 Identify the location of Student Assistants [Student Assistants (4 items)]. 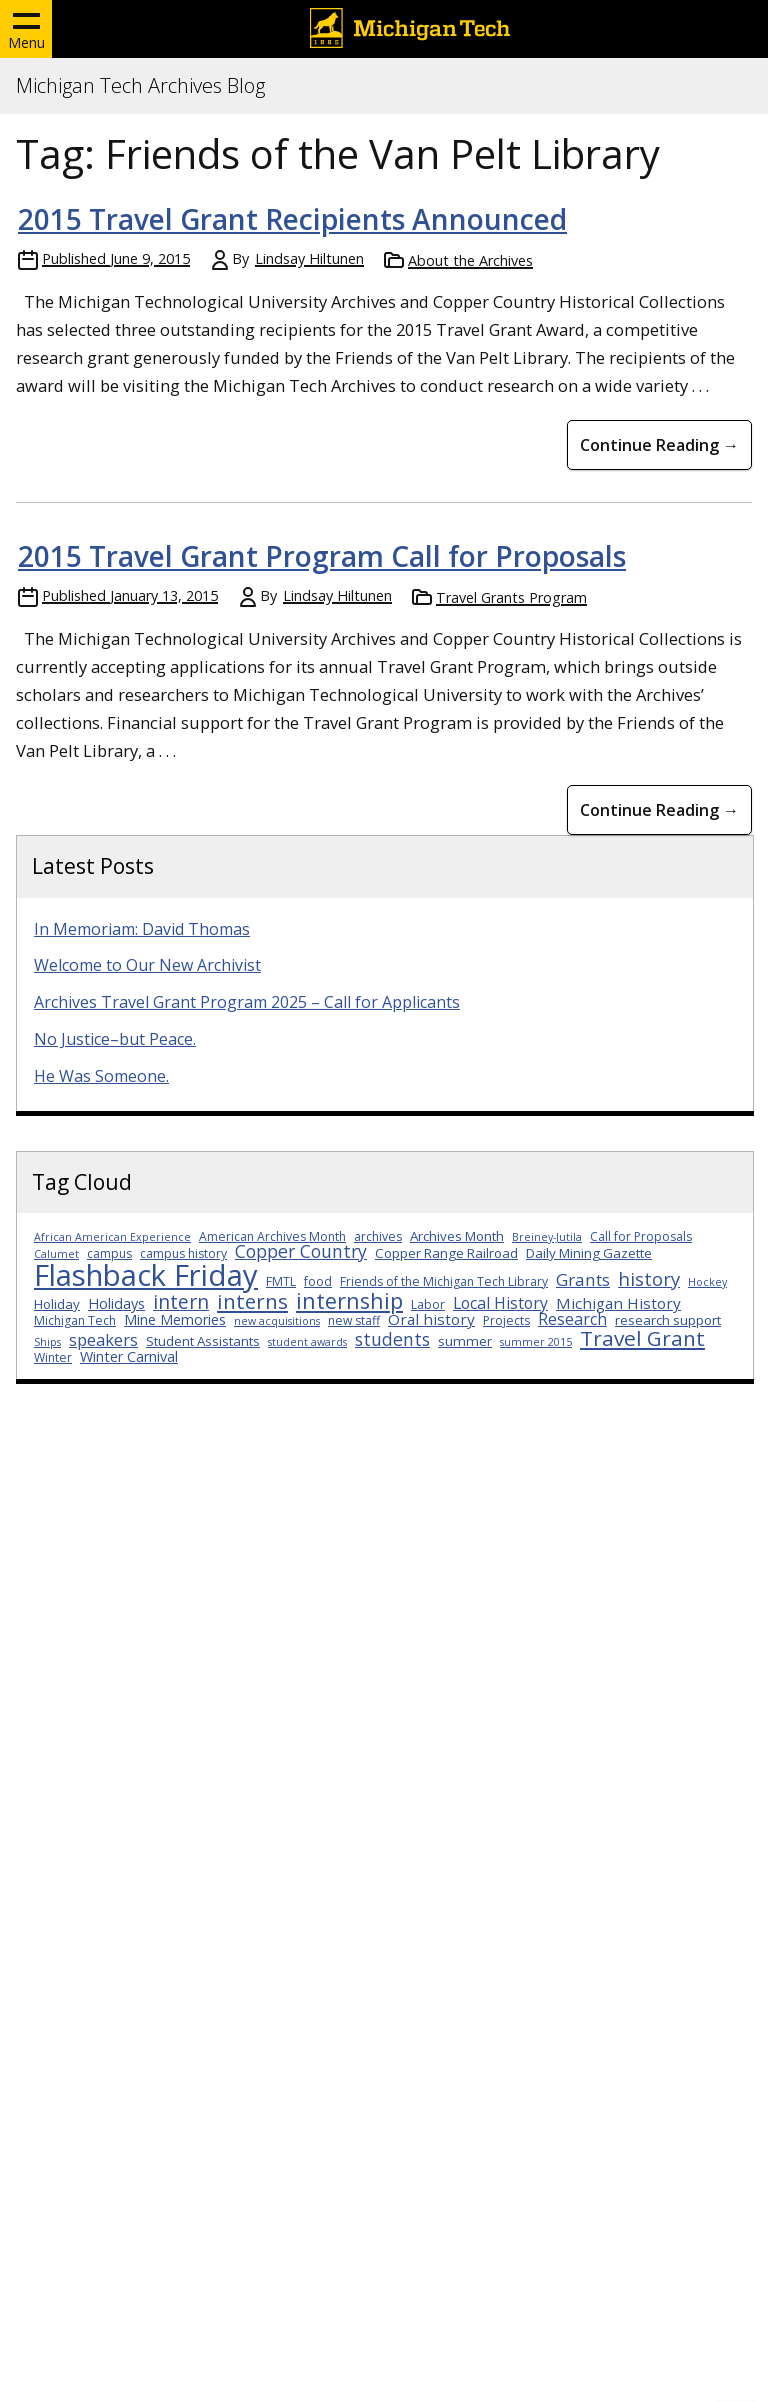
(203, 1341).